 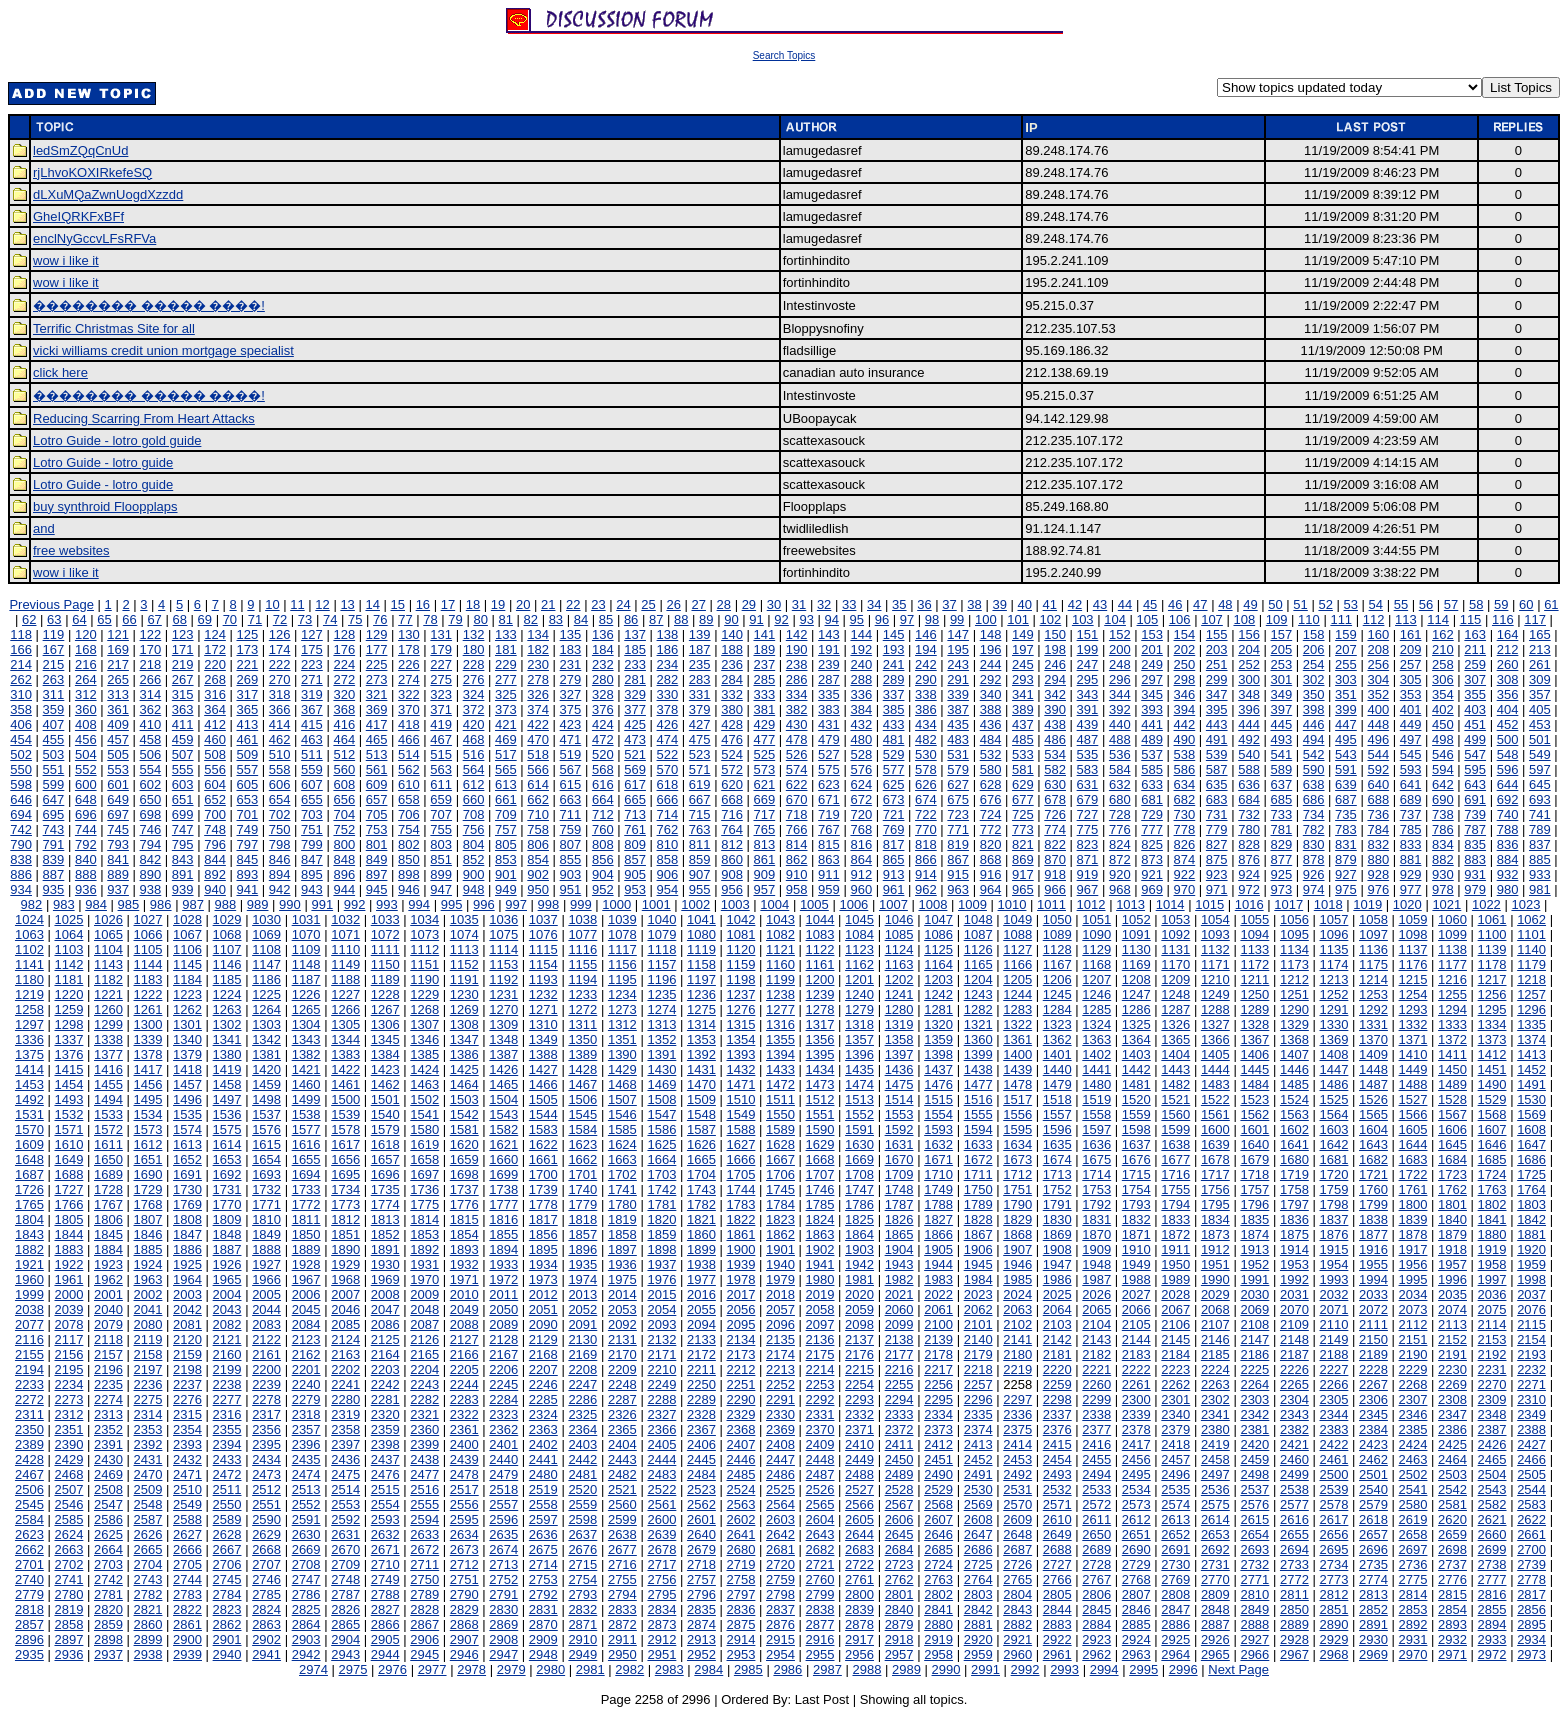 I want to click on 917, so click(x=1023, y=874).